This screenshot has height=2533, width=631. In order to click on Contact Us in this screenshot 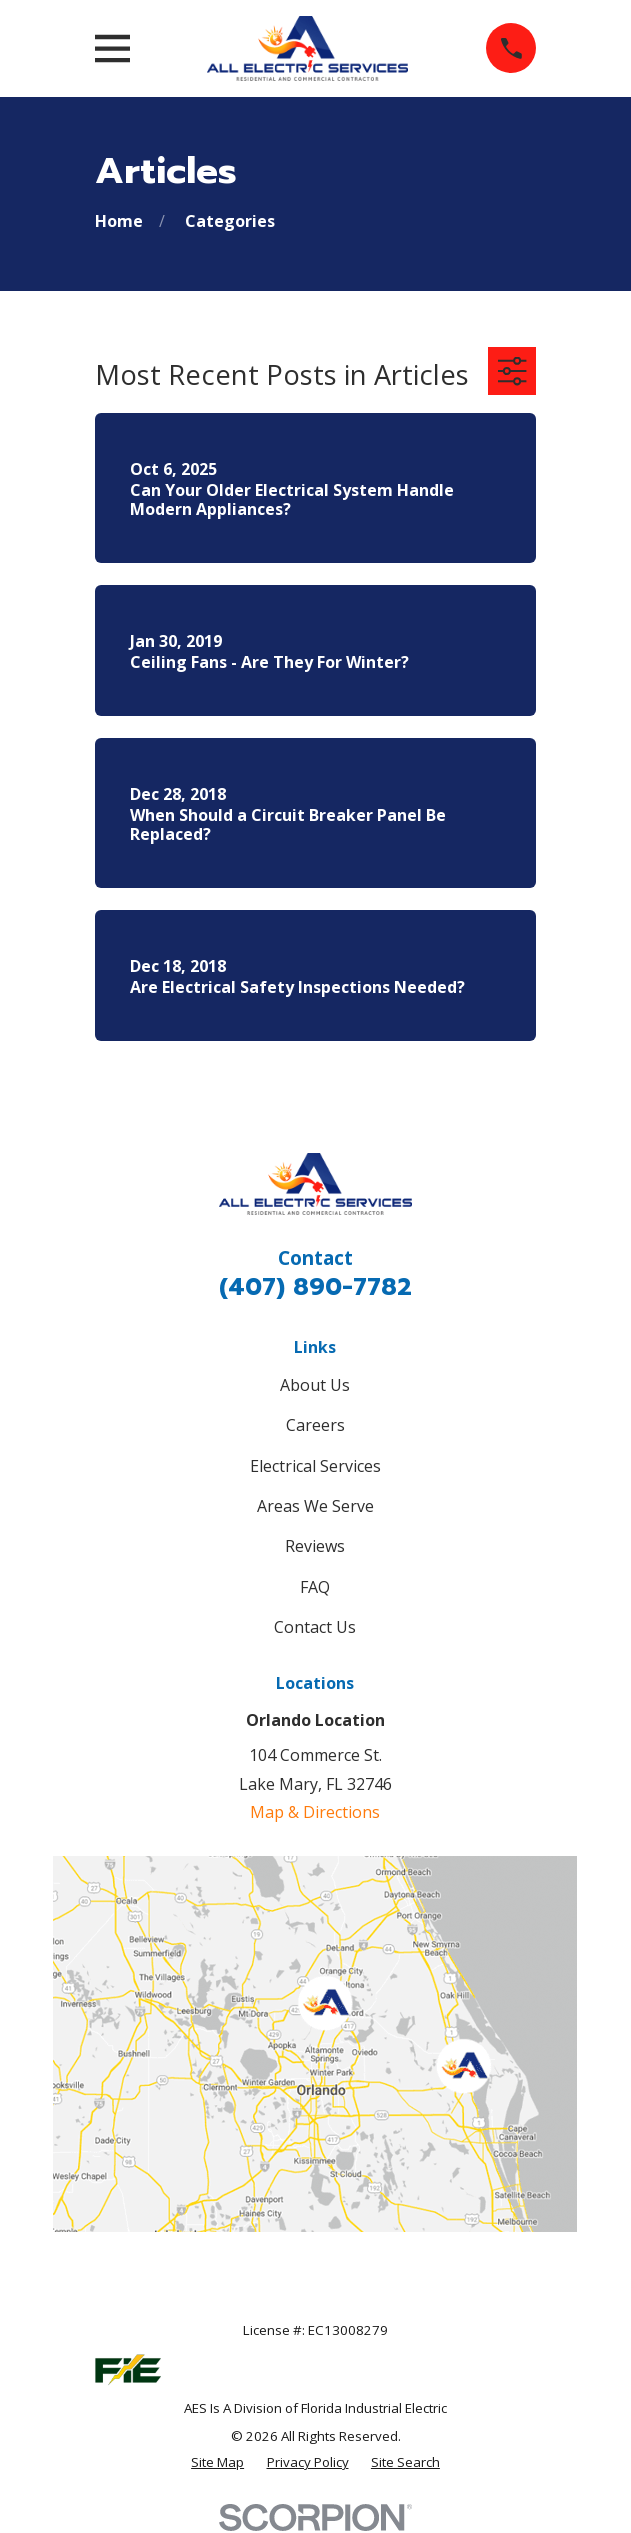, I will do `click(315, 1627)`.